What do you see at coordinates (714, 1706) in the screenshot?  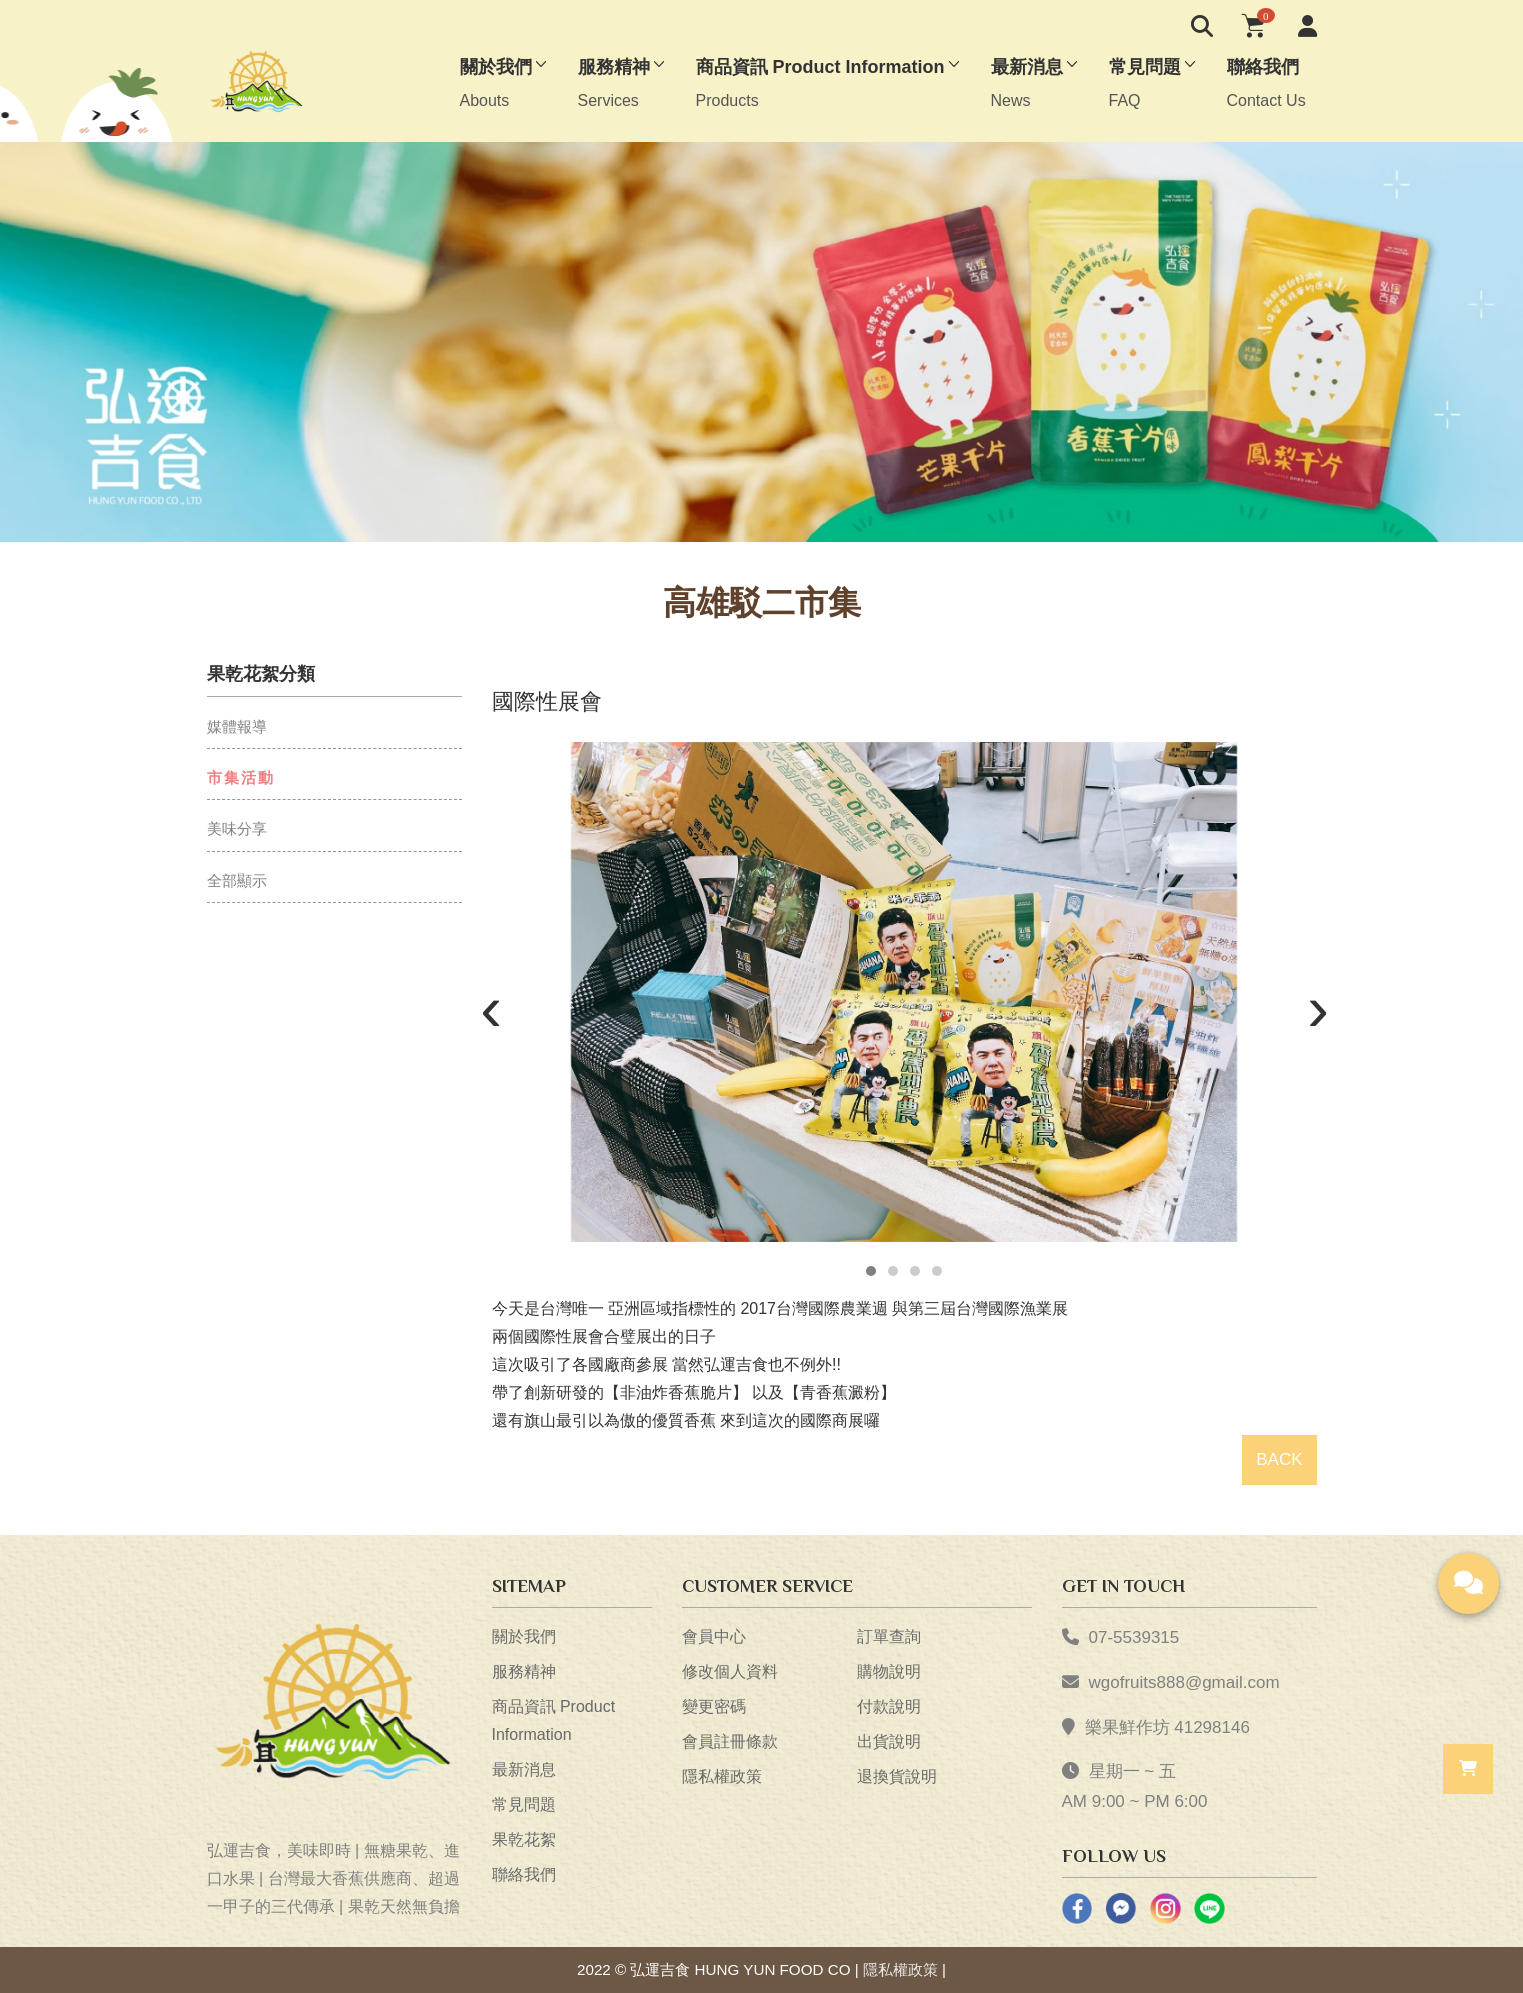 I see `變更密碼` at bounding box center [714, 1706].